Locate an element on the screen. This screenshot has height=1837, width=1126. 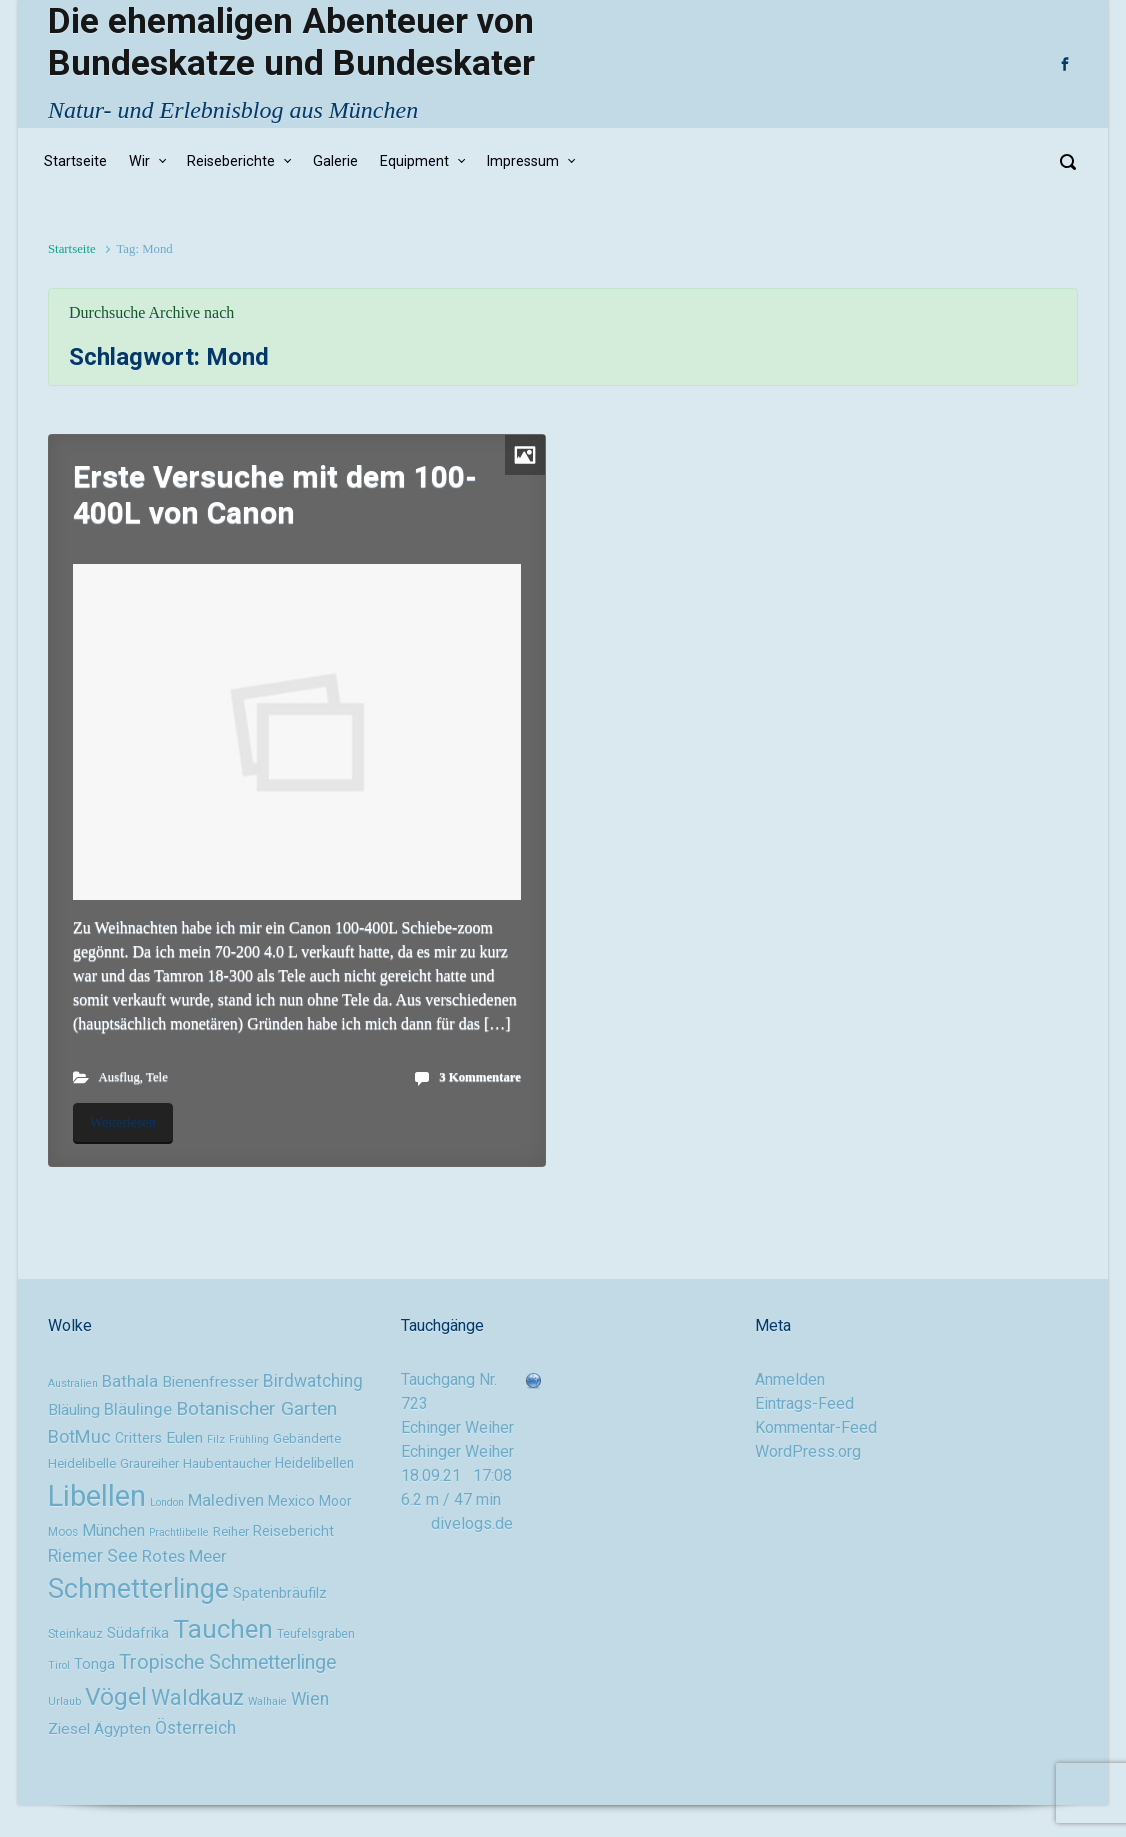
Bläulinge [Bläulinge (15 Einträge)] is located at coordinates (138, 1409).